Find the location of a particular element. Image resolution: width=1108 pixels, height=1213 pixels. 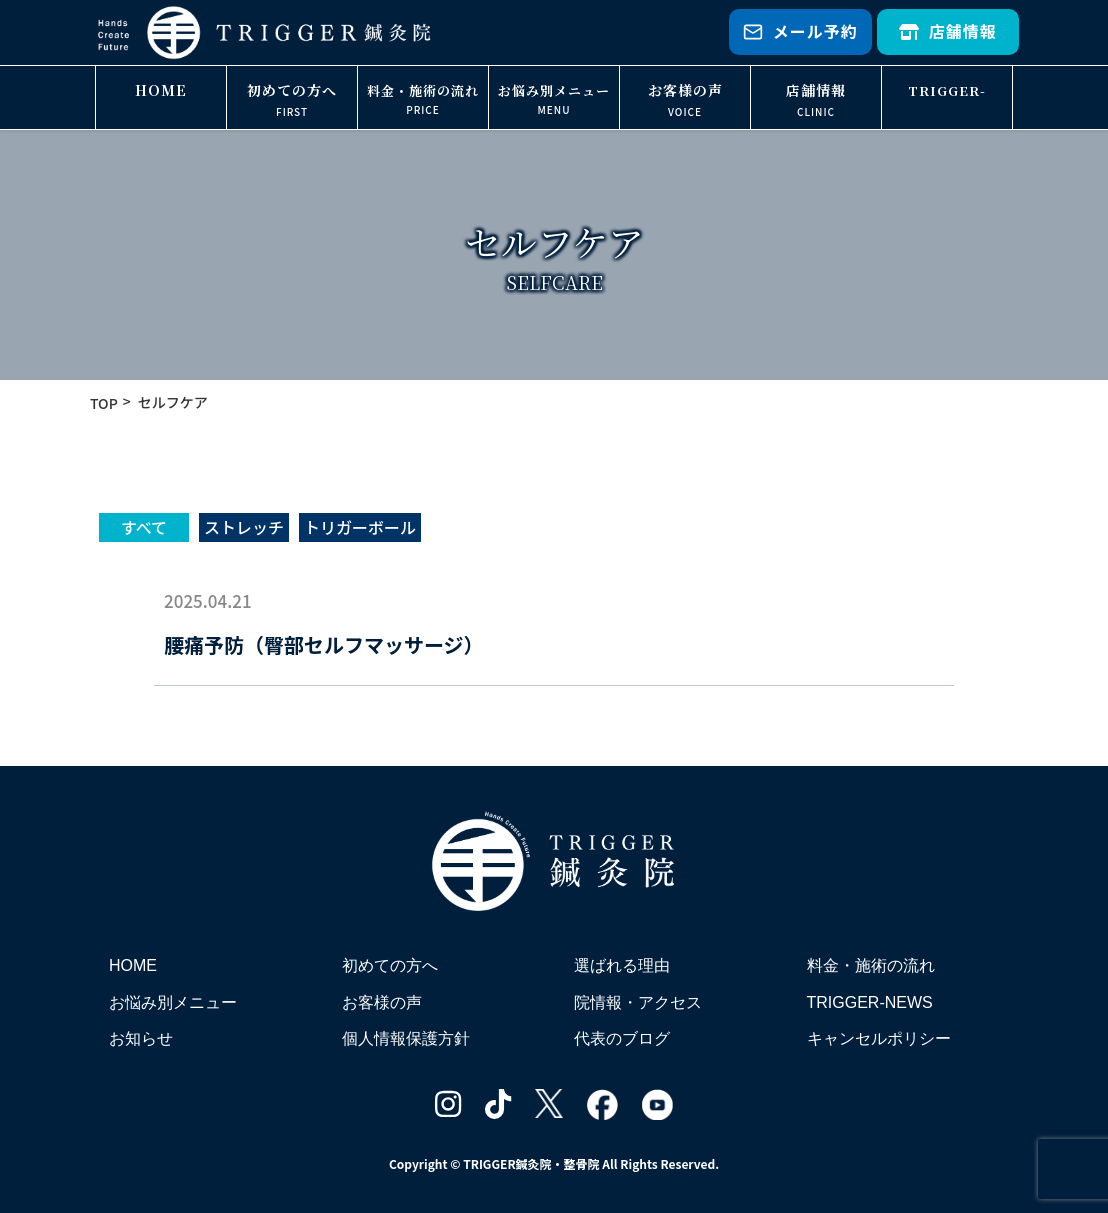

お知らせ is located at coordinates (141, 1038).